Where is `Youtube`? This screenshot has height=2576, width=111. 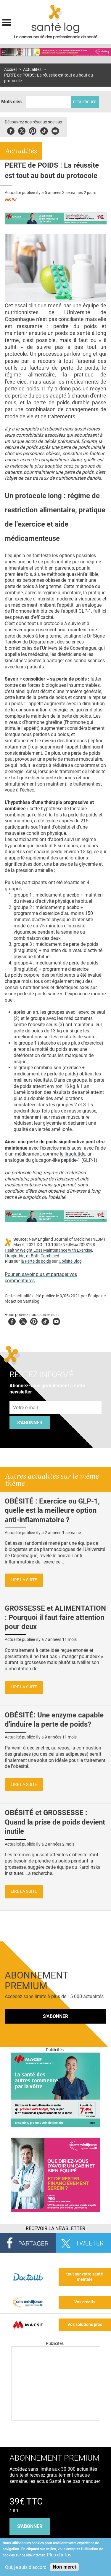 Youtube is located at coordinates (56, 1320).